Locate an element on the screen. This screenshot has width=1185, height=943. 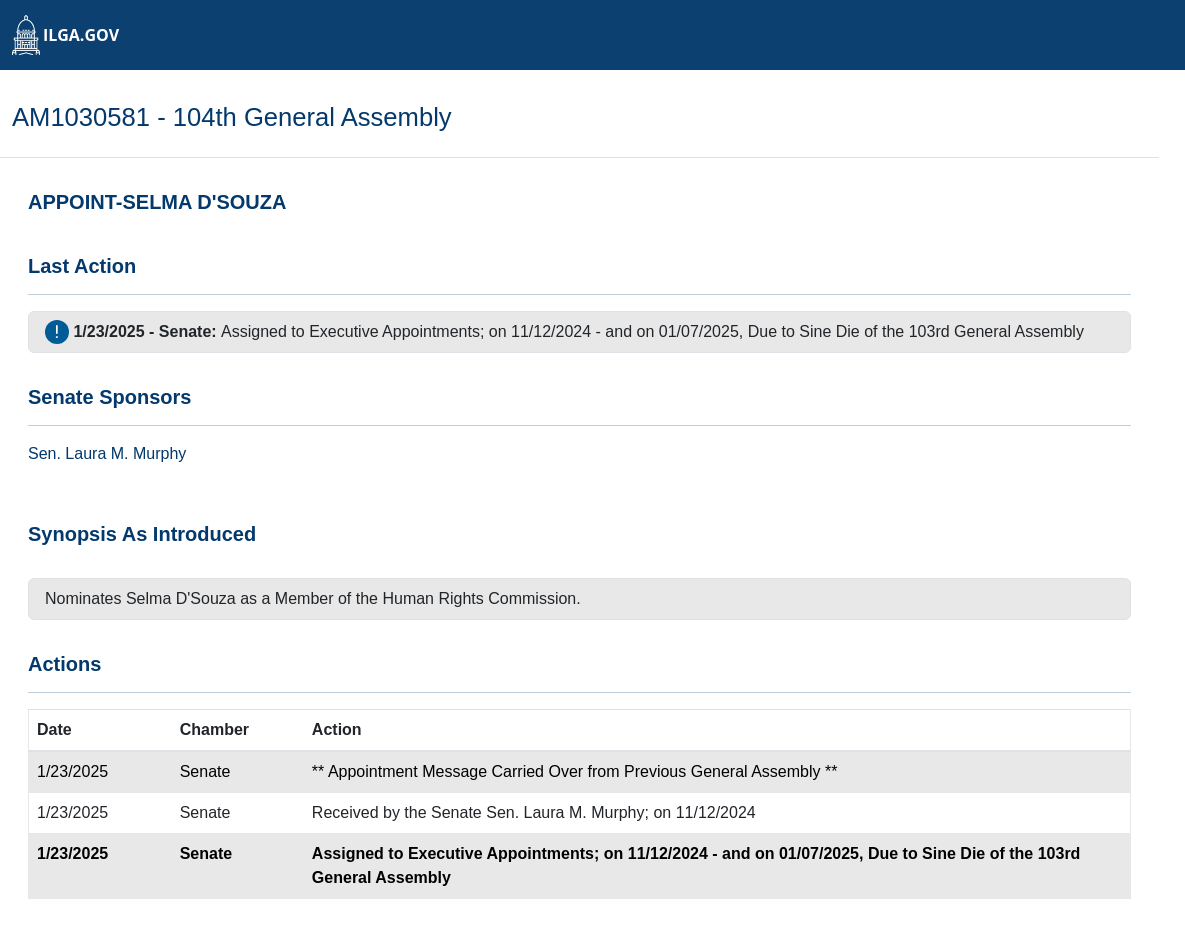
Laura M. Murphy is located at coordinates (125, 453).